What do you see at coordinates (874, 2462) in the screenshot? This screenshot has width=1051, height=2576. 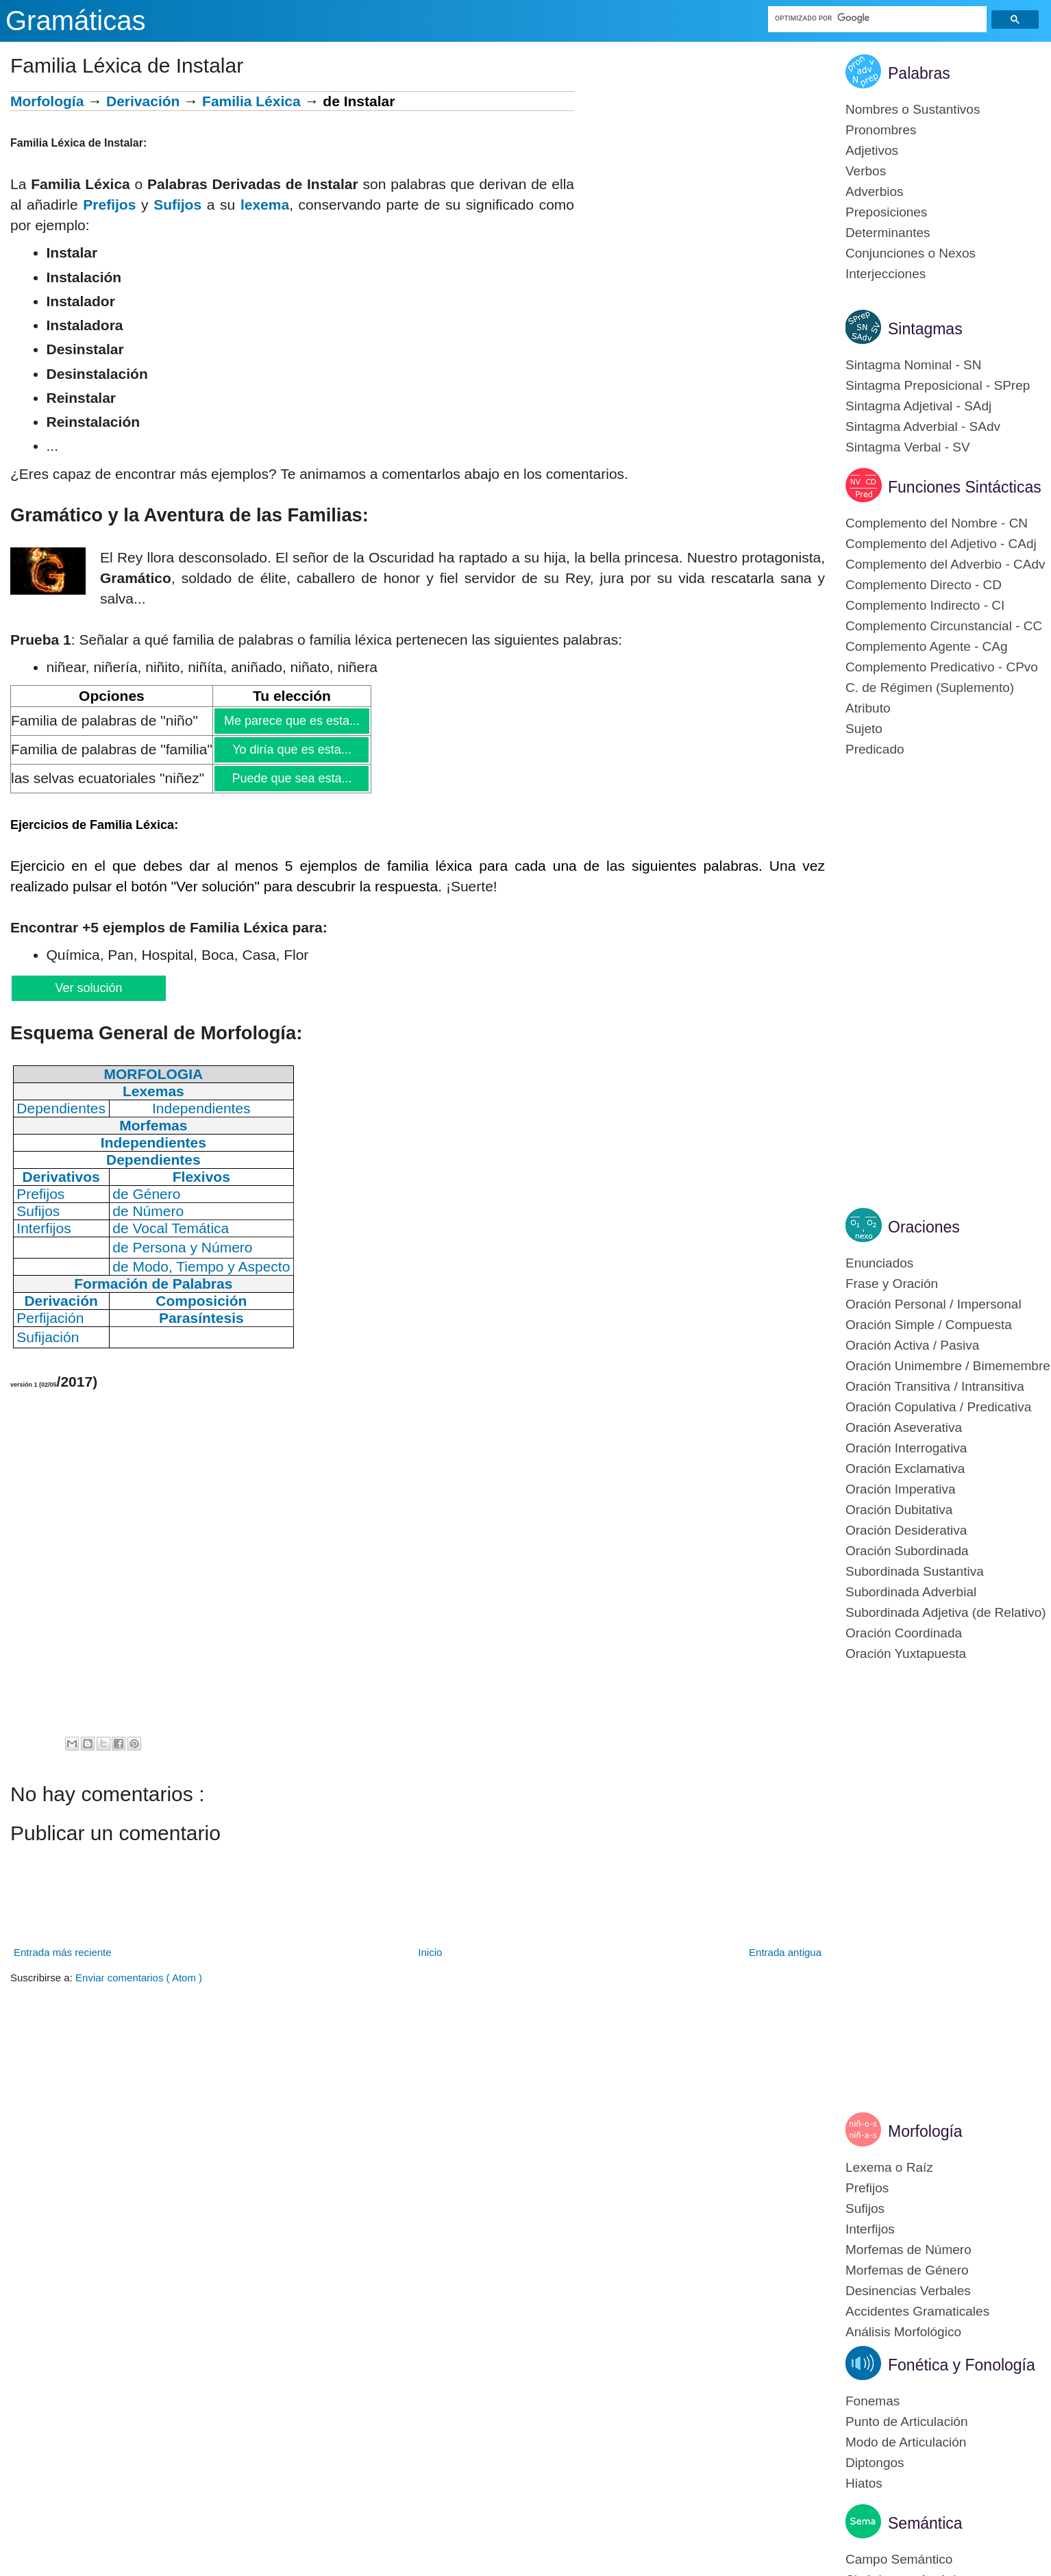 I see `Diptongos` at bounding box center [874, 2462].